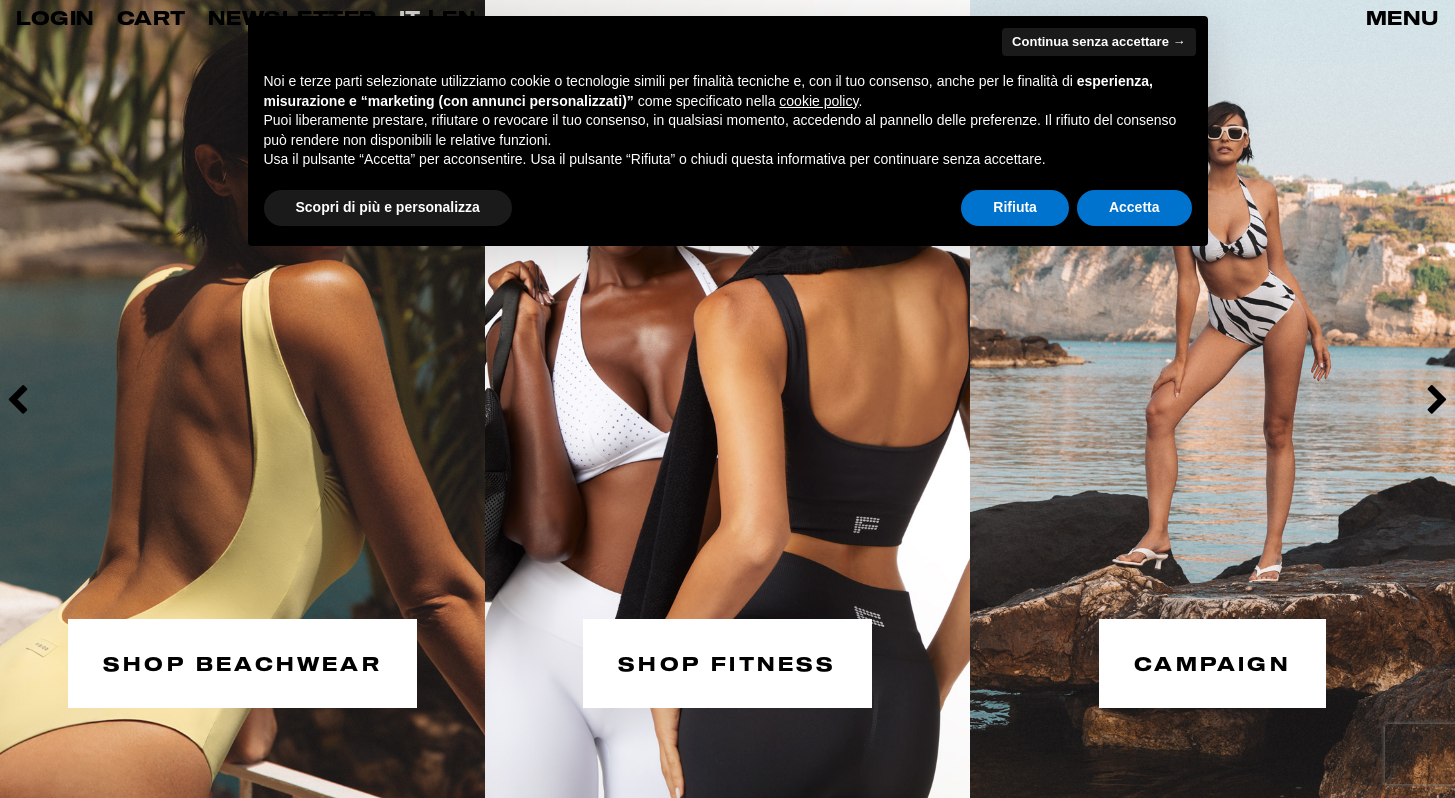 The image size is (1455, 798). I want to click on Scopri di più e personalizza [button], so click(388, 207).